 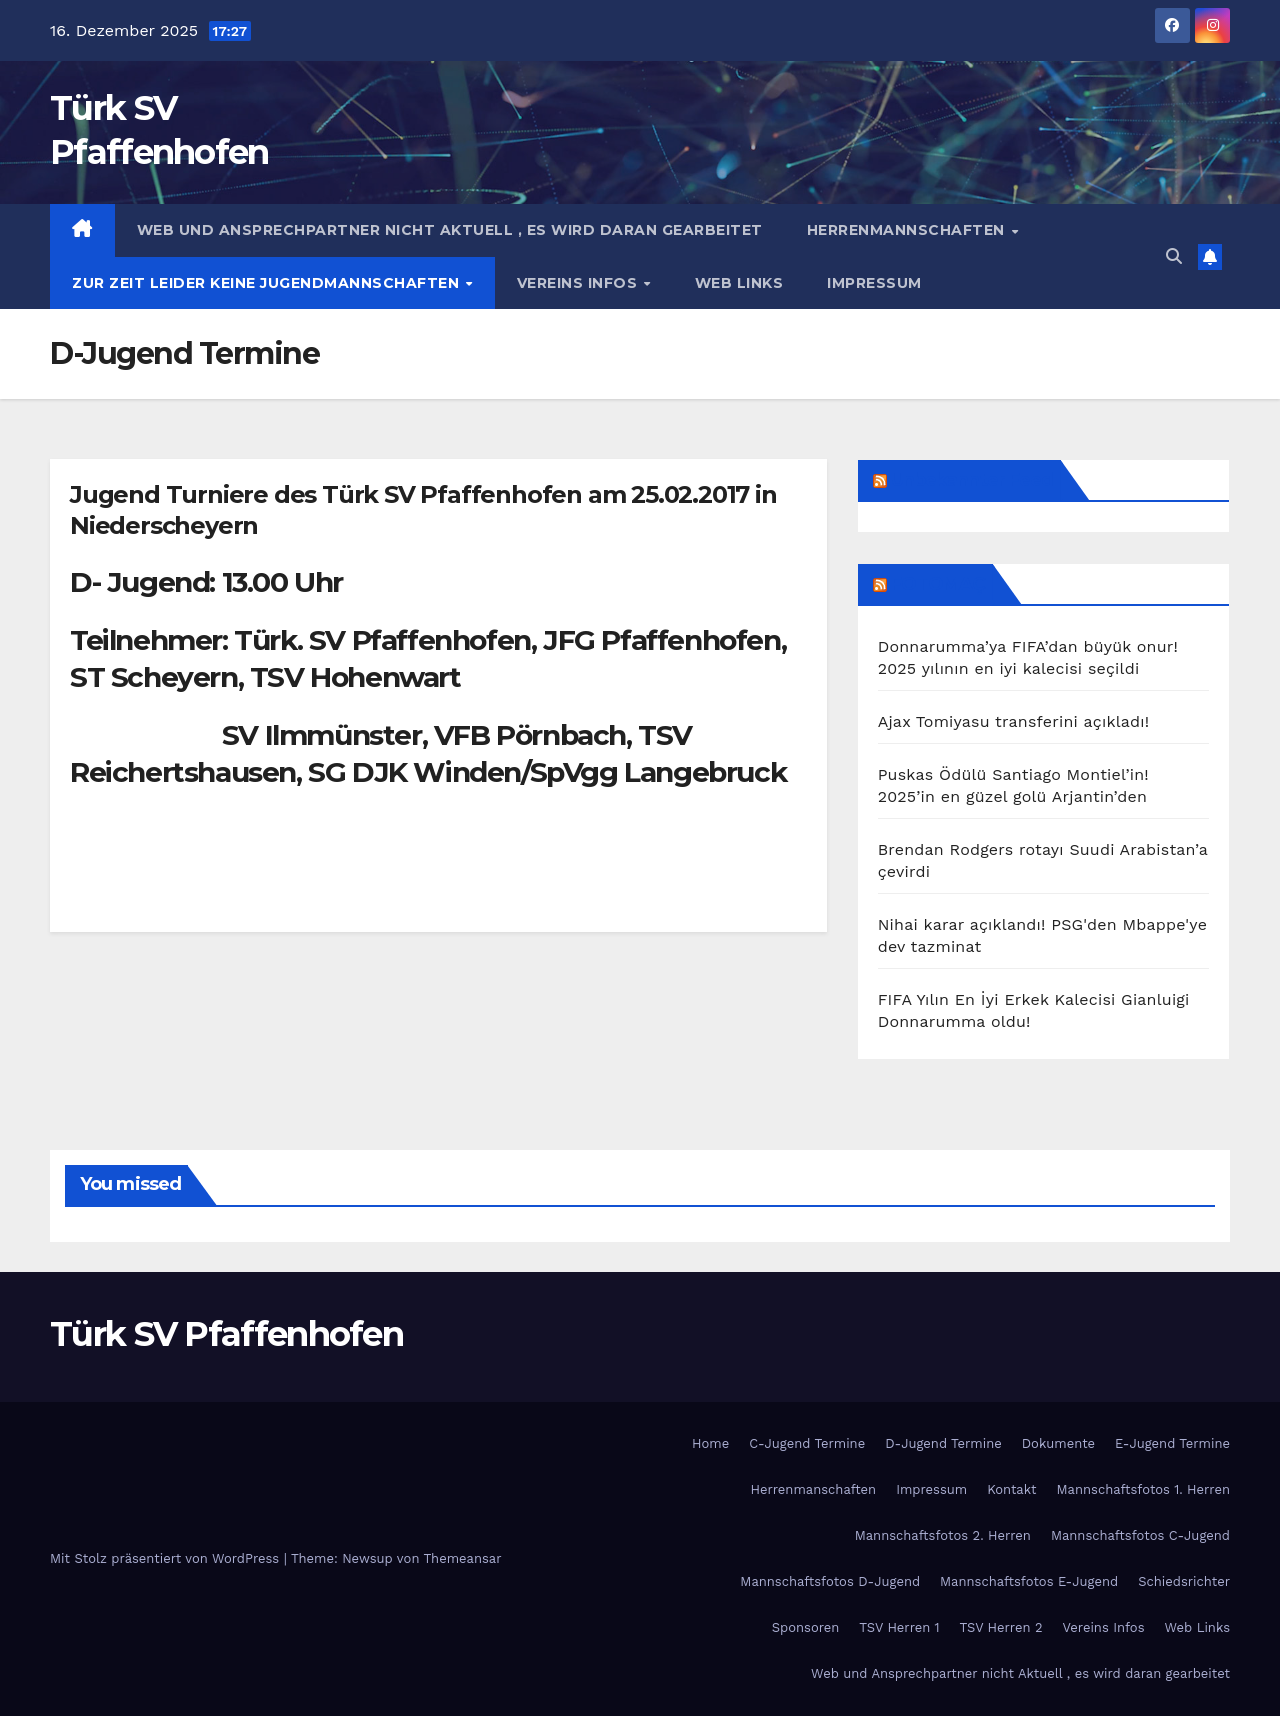 What do you see at coordinates (814, 1489) in the screenshot?
I see `Herrenmanschaften` at bounding box center [814, 1489].